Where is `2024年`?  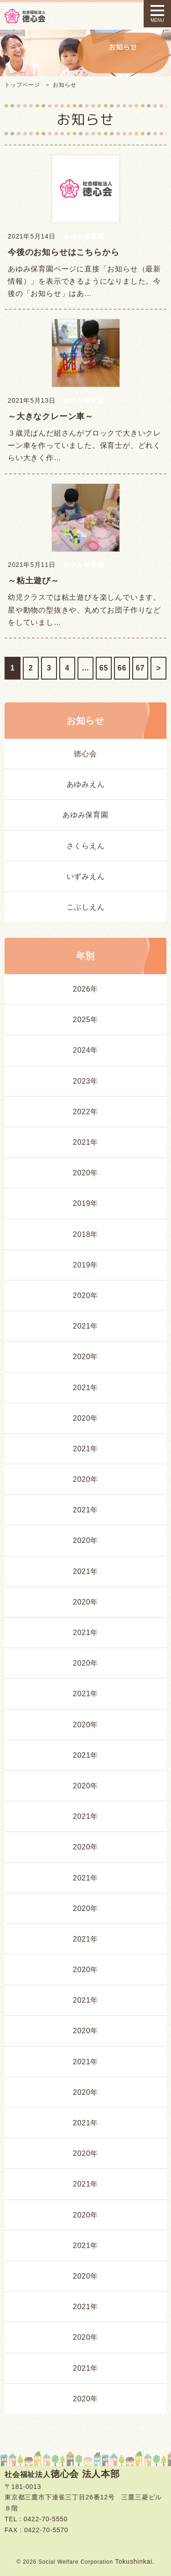
2024年 is located at coordinates (85, 1050).